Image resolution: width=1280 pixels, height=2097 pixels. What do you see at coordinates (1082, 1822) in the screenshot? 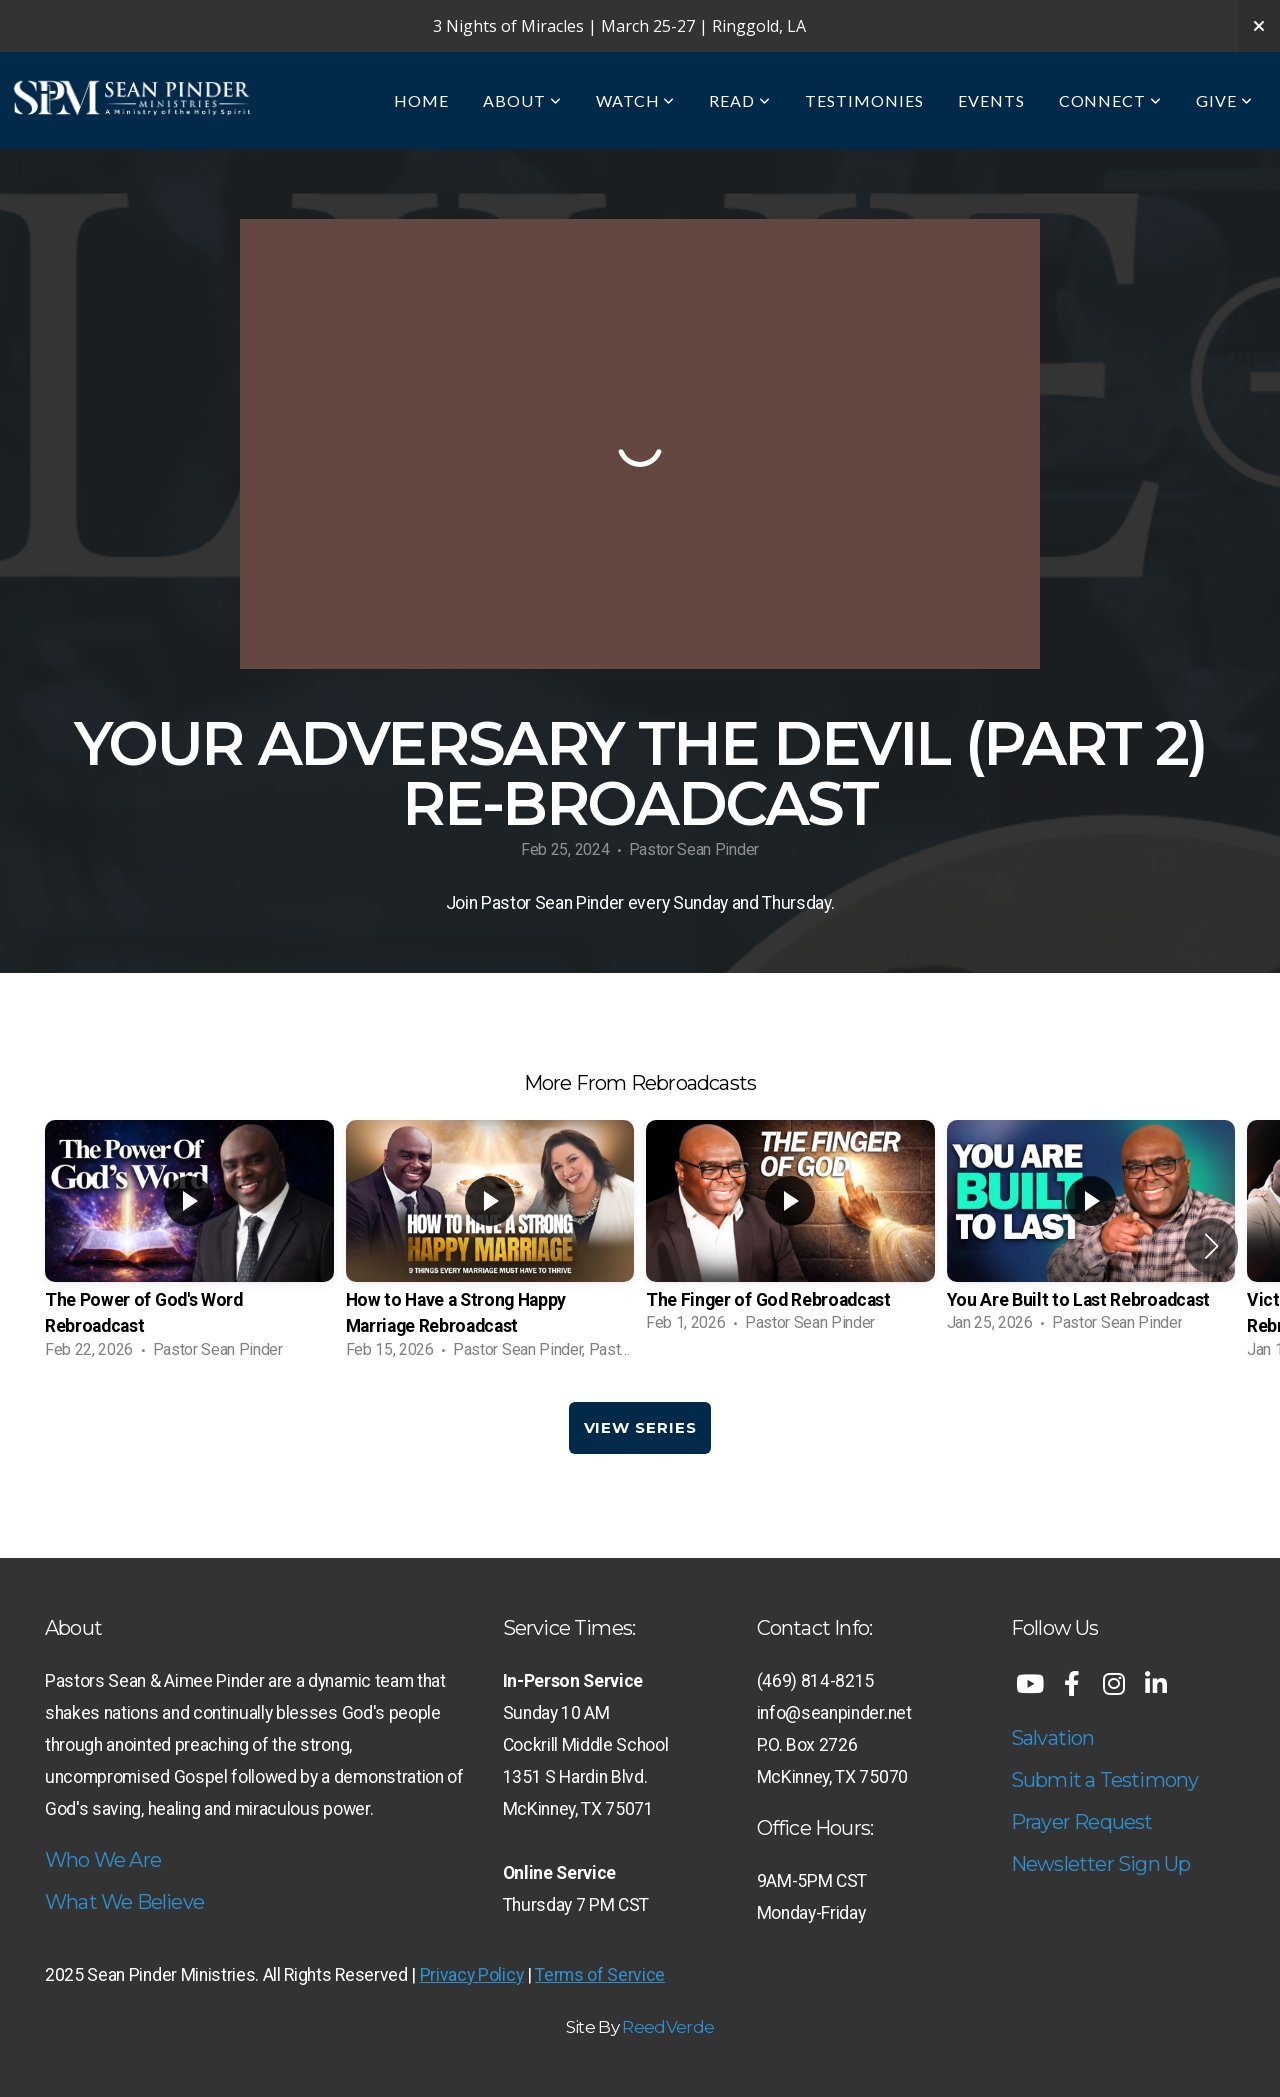
I see `Prayer Request` at bounding box center [1082, 1822].